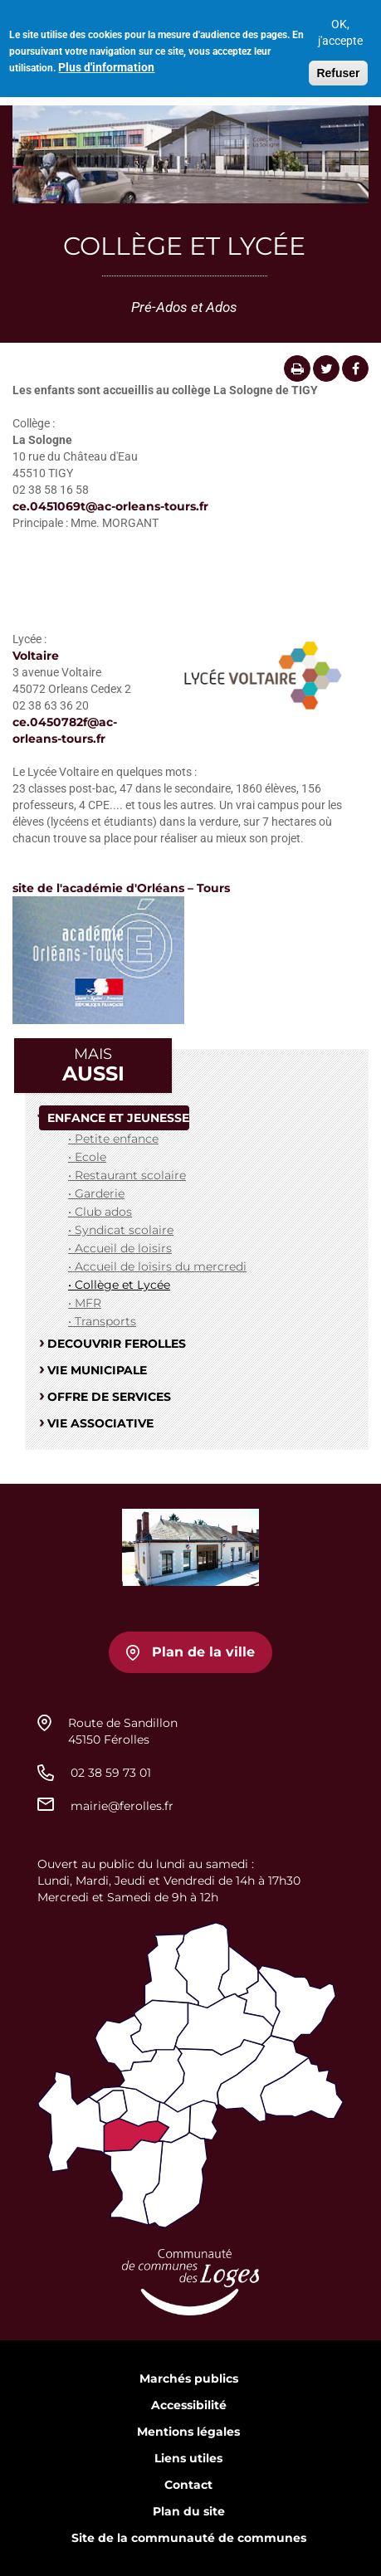 This screenshot has height=2576, width=381. I want to click on ENFANCE ET JEUNESSE, so click(118, 1117).